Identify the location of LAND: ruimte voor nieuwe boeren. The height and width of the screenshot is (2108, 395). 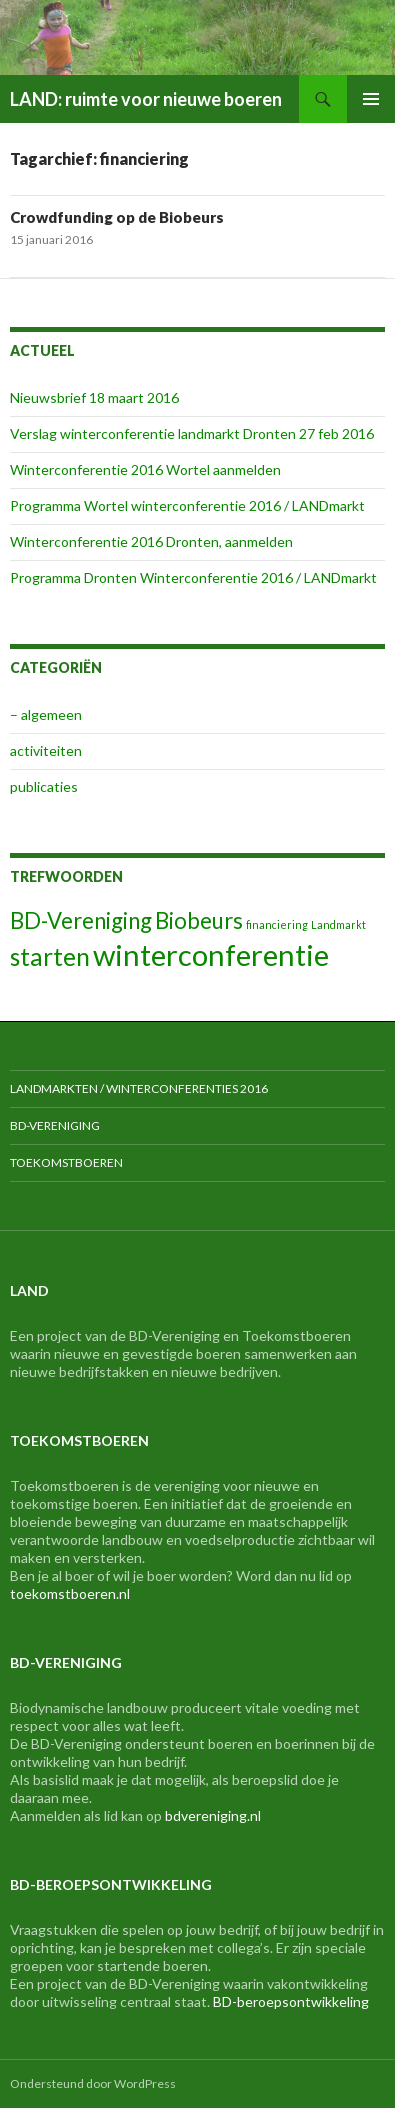
(146, 99).